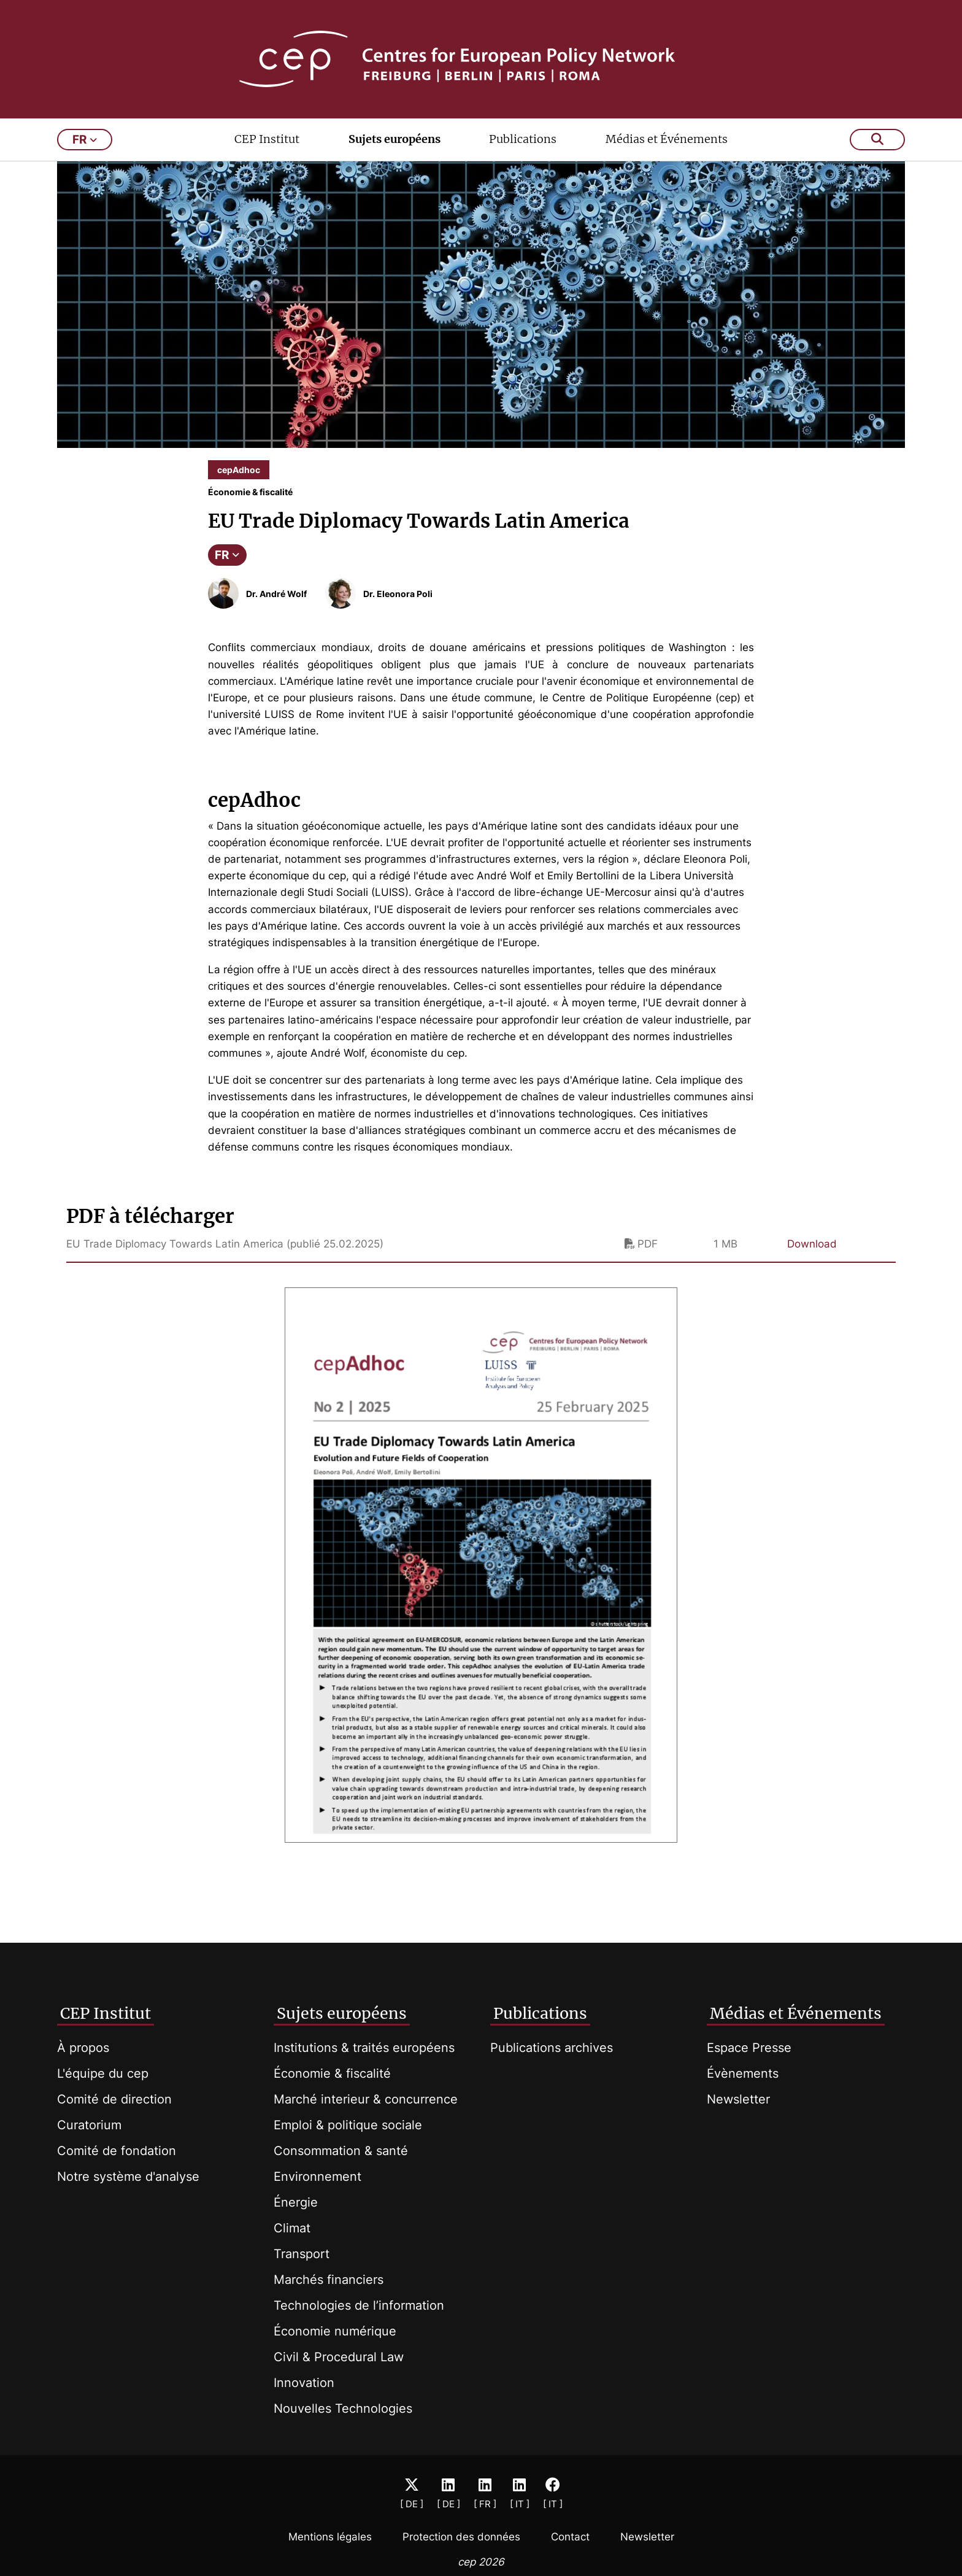 The width and height of the screenshot is (962, 2576). I want to click on Curatorium, so click(89, 2125).